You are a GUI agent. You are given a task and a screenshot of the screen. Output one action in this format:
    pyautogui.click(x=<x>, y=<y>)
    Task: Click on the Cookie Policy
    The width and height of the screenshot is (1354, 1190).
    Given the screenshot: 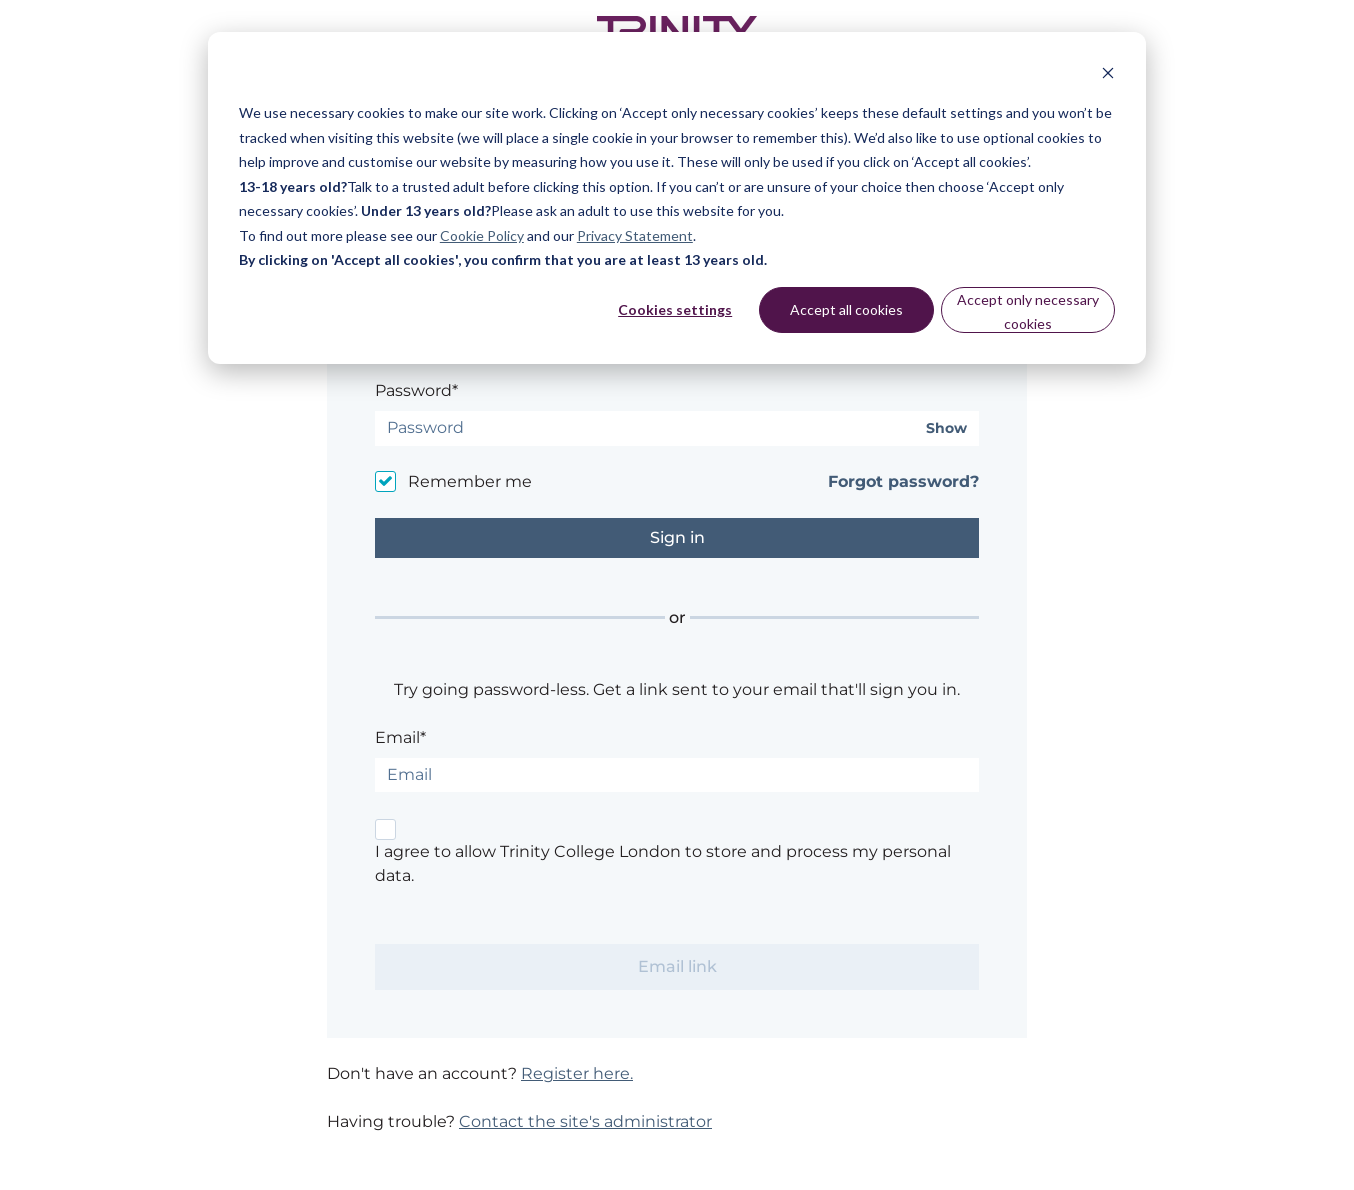 What is the action you would take?
    pyautogui.click(x=482, y=235)
    